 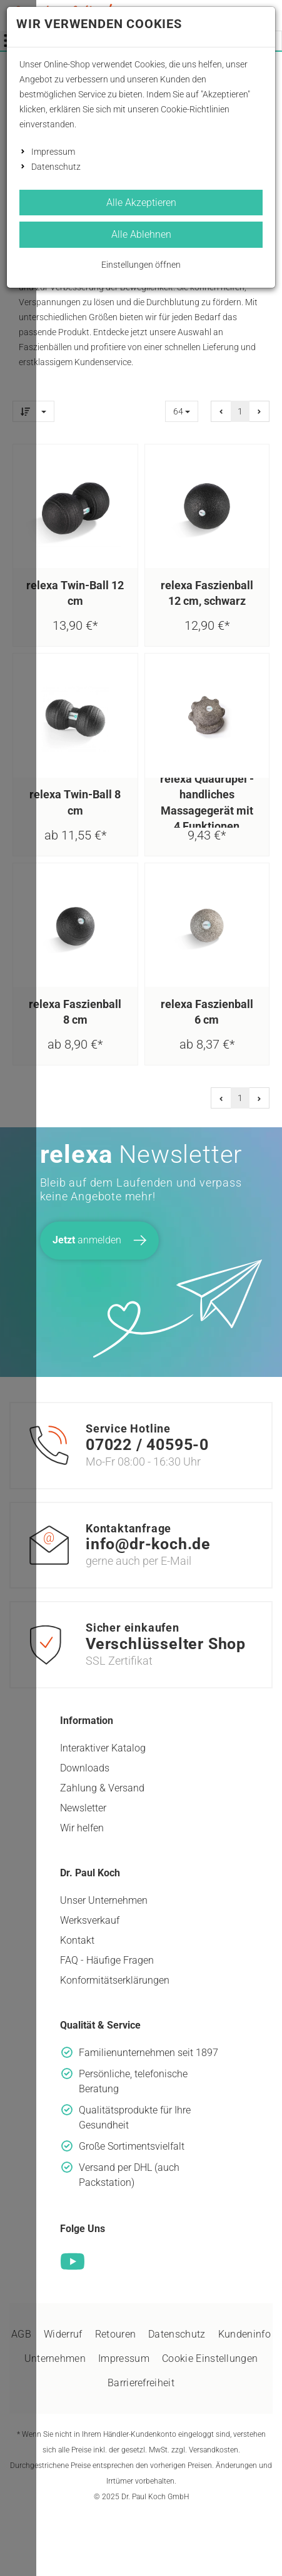 I want to click on Alle Ablehnen, so click(x=141, y=234).